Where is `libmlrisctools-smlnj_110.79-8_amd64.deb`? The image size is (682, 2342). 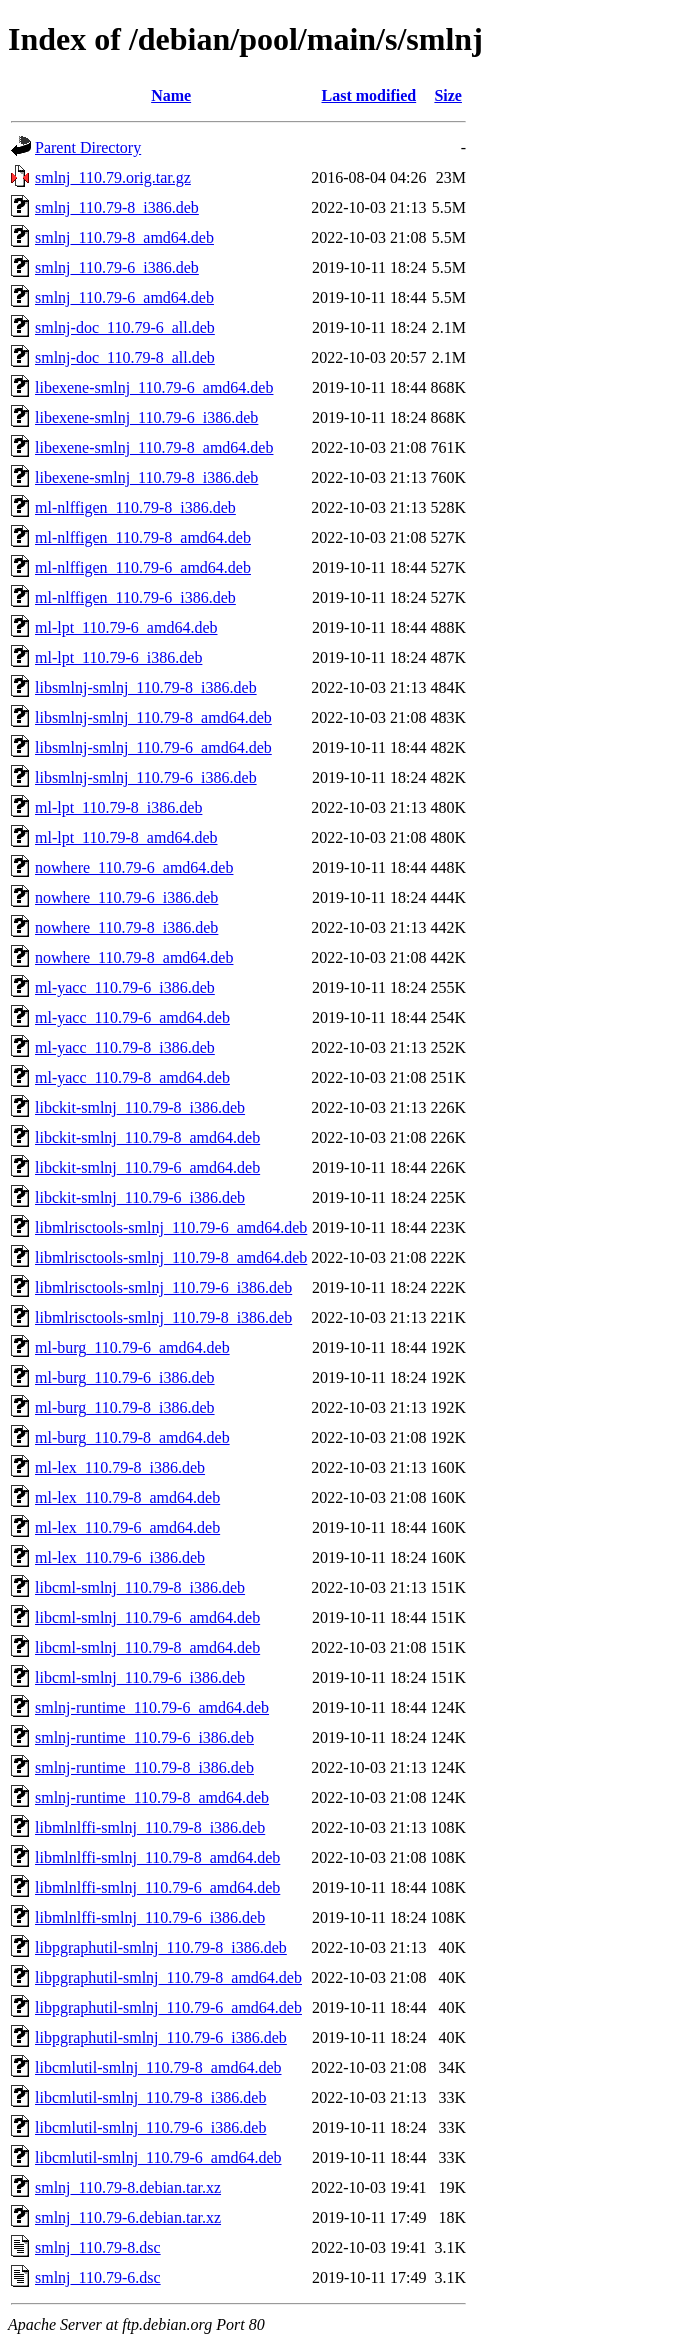 libmlrisctools-smlnj_110.79-8_amd64.deb is located at coordinates (171, 1257).